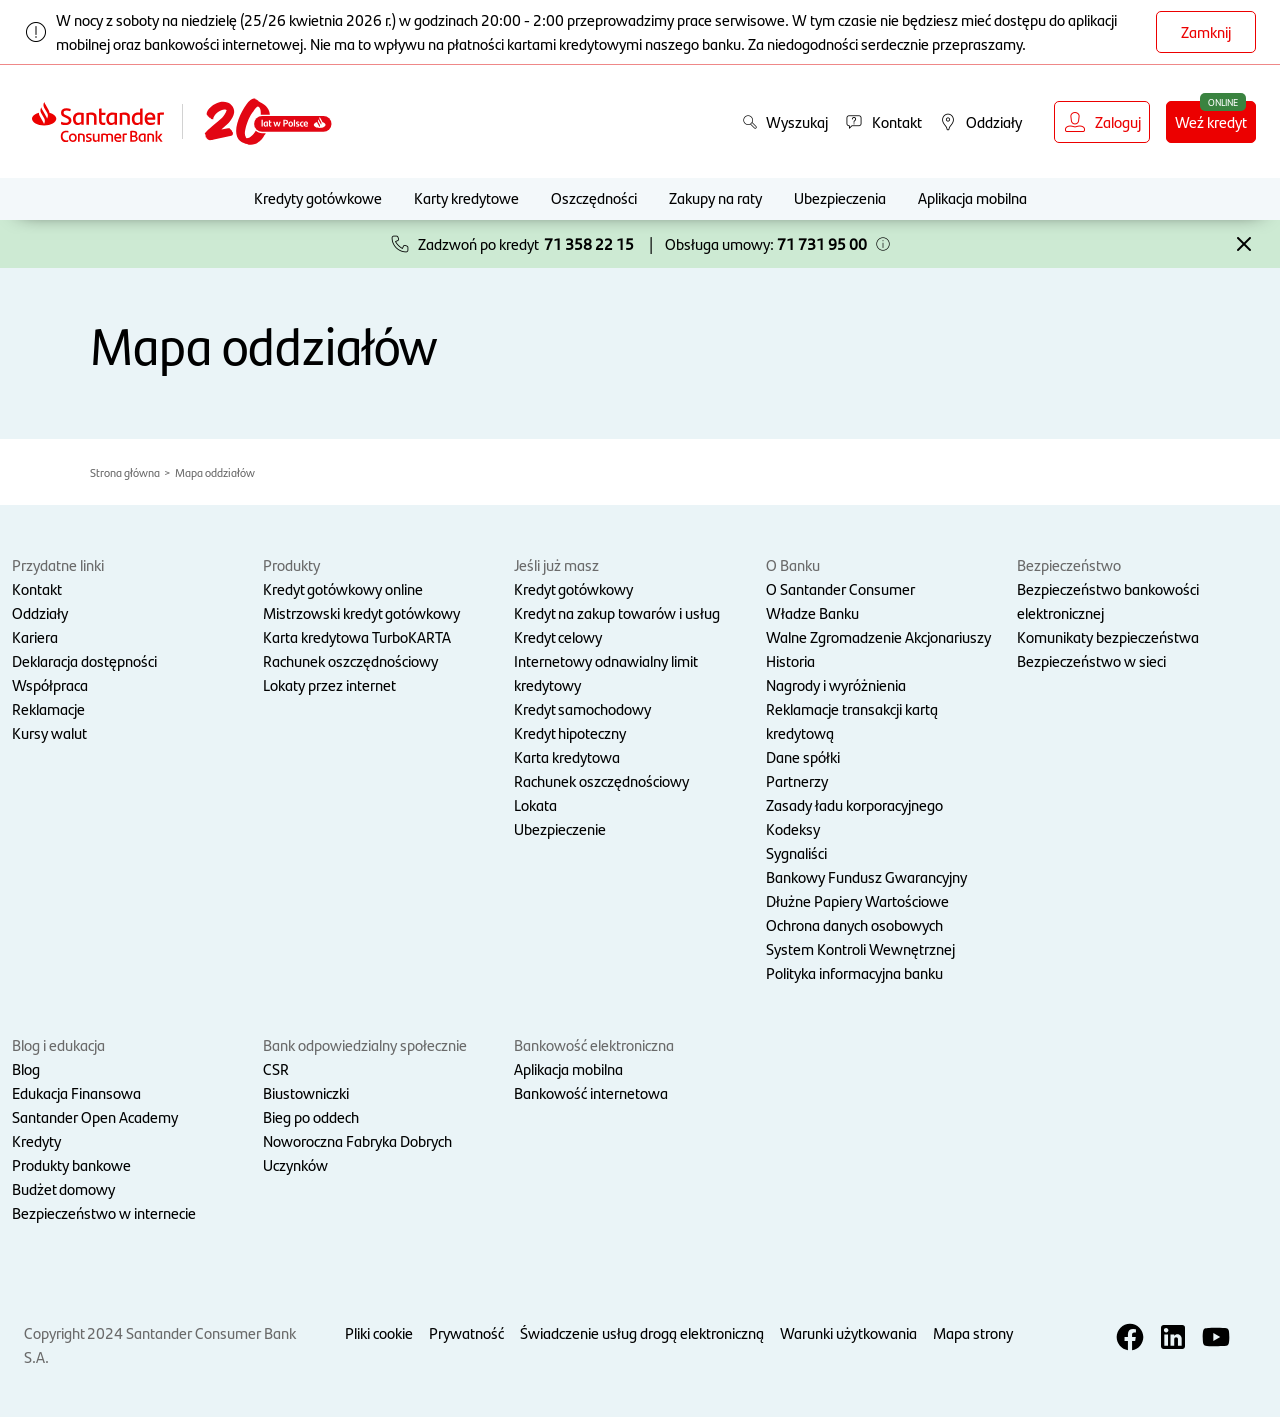 This screenshot has height=1417, width=1280. Describe the element at coordinates (558, 636) in the screenshot. I see `Kredyt celowy` at that location.